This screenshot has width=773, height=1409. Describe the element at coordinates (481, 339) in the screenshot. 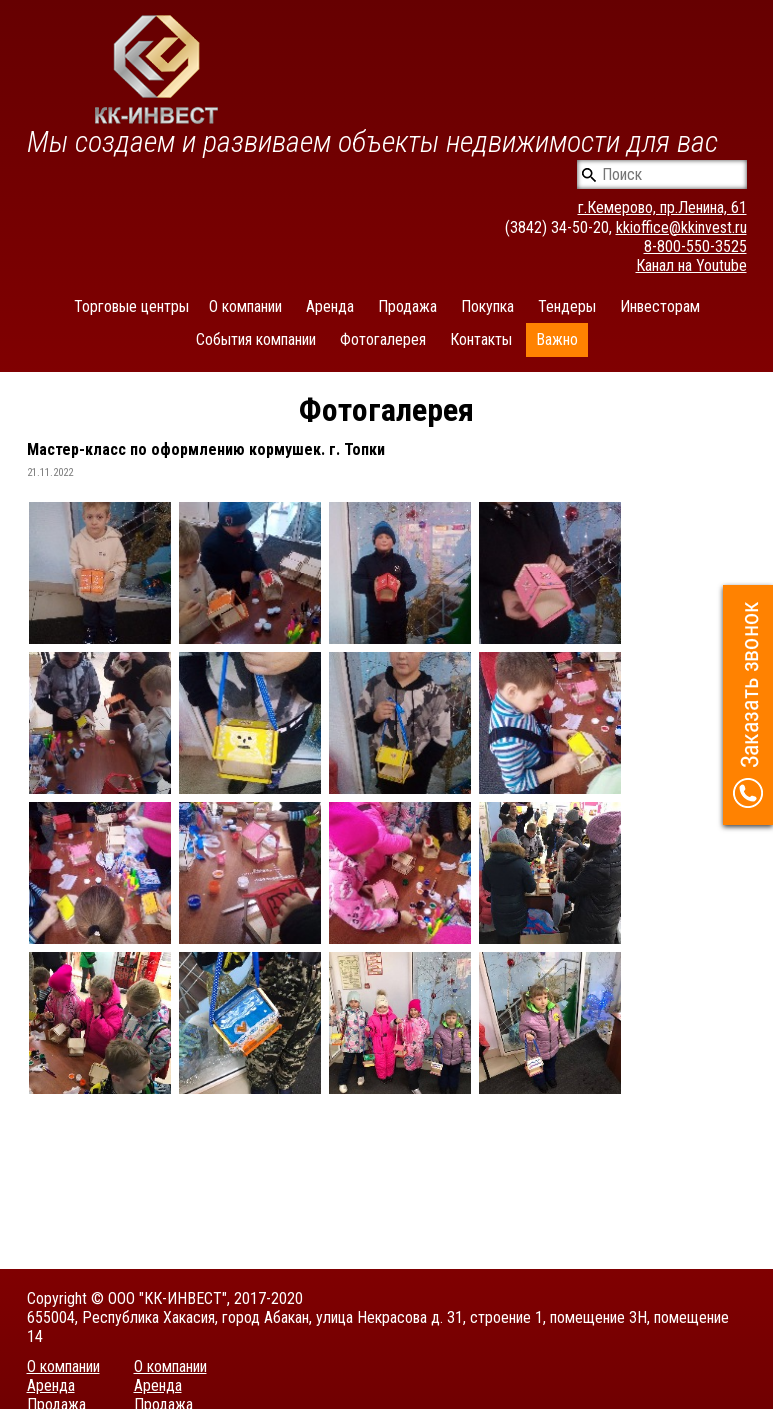

I see `Контакты` at that location.